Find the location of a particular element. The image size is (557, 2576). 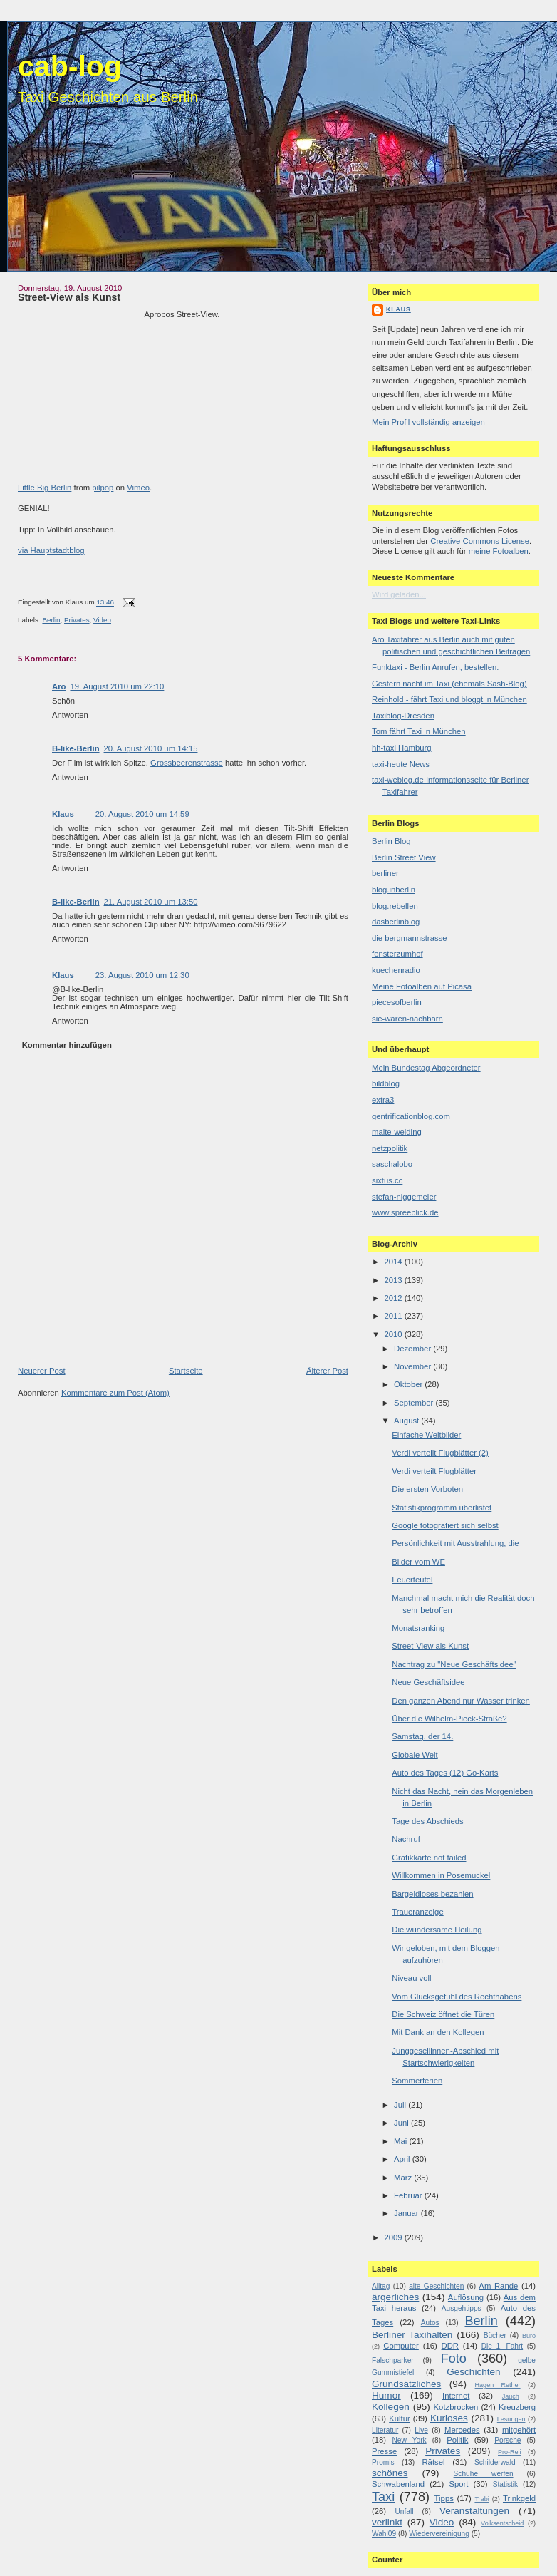

Tipps is located at coordinates (444, 2498).